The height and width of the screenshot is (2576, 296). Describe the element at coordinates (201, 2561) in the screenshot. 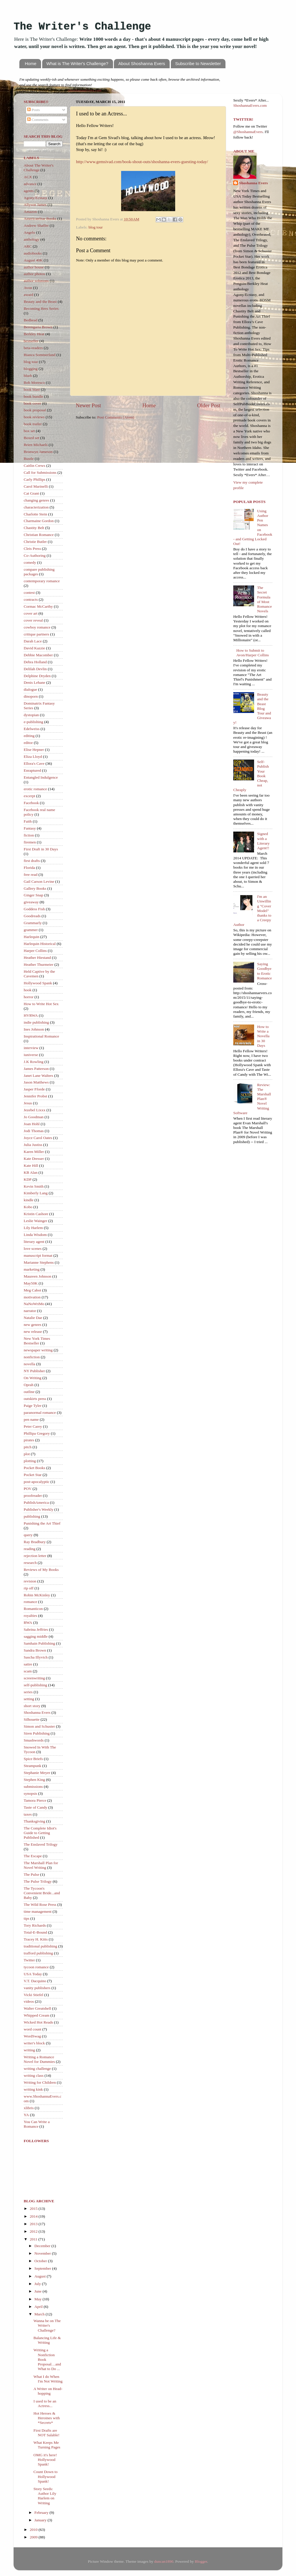

I see `Blogger` at that location.